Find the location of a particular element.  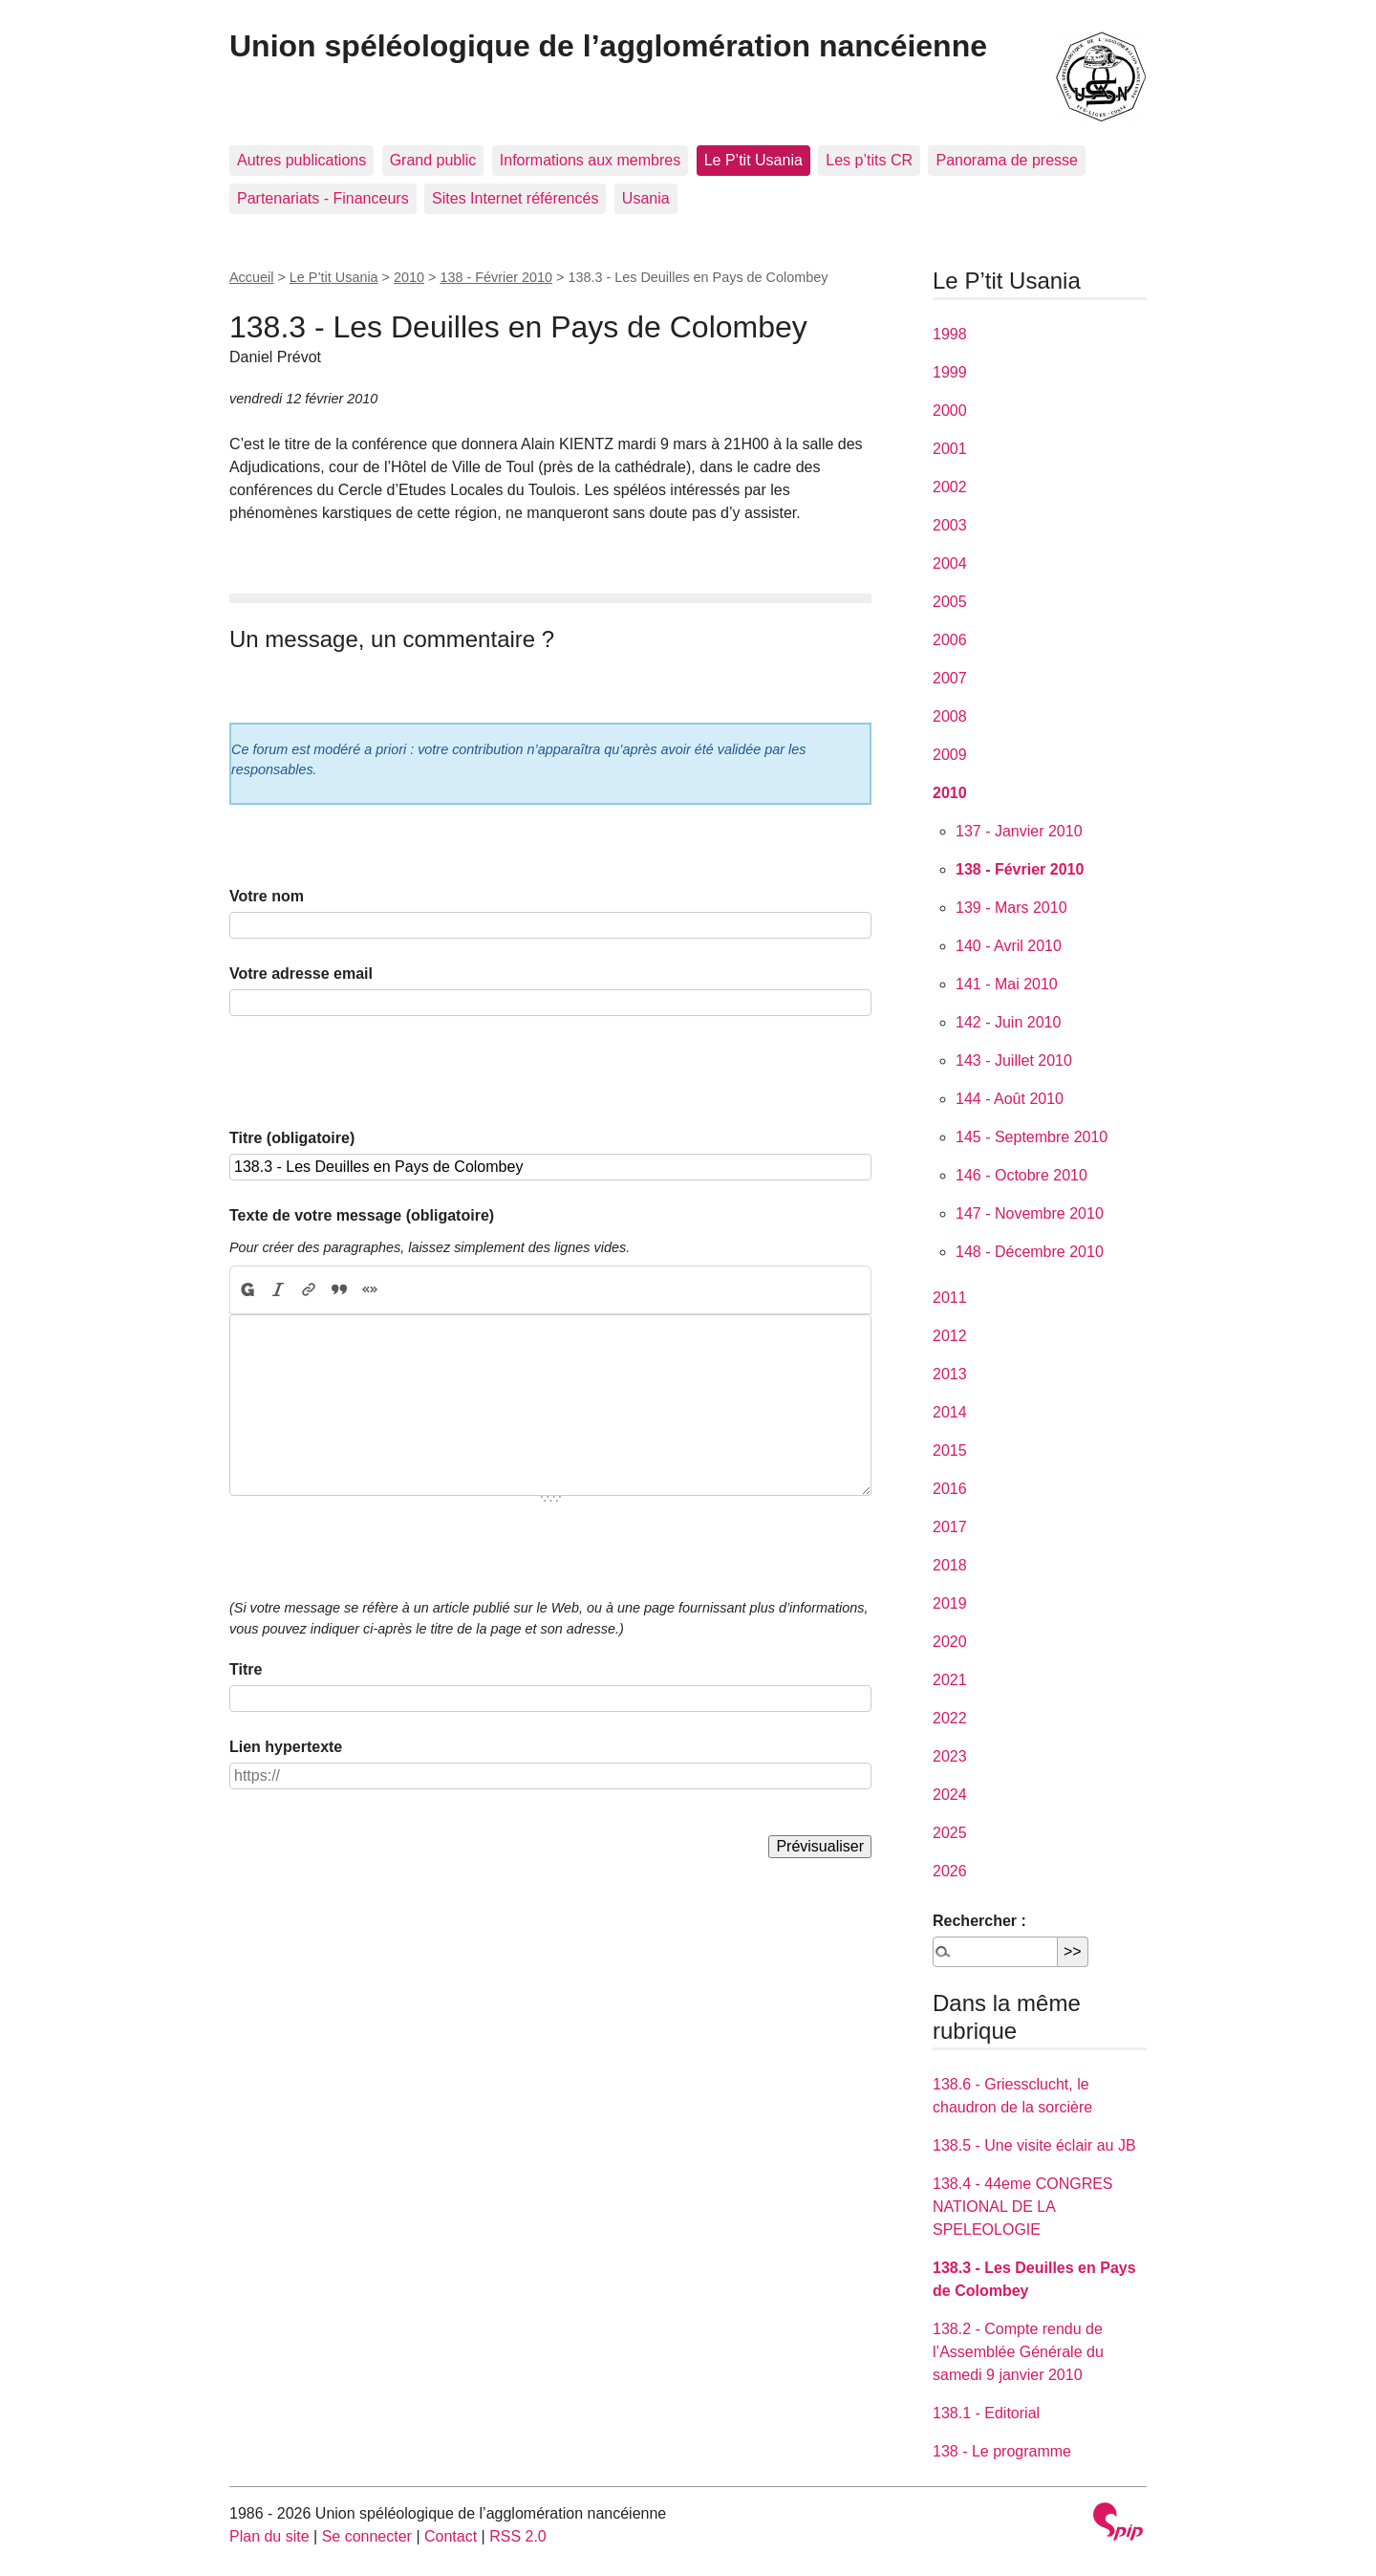

2009 is located at coordinates (950, 755).